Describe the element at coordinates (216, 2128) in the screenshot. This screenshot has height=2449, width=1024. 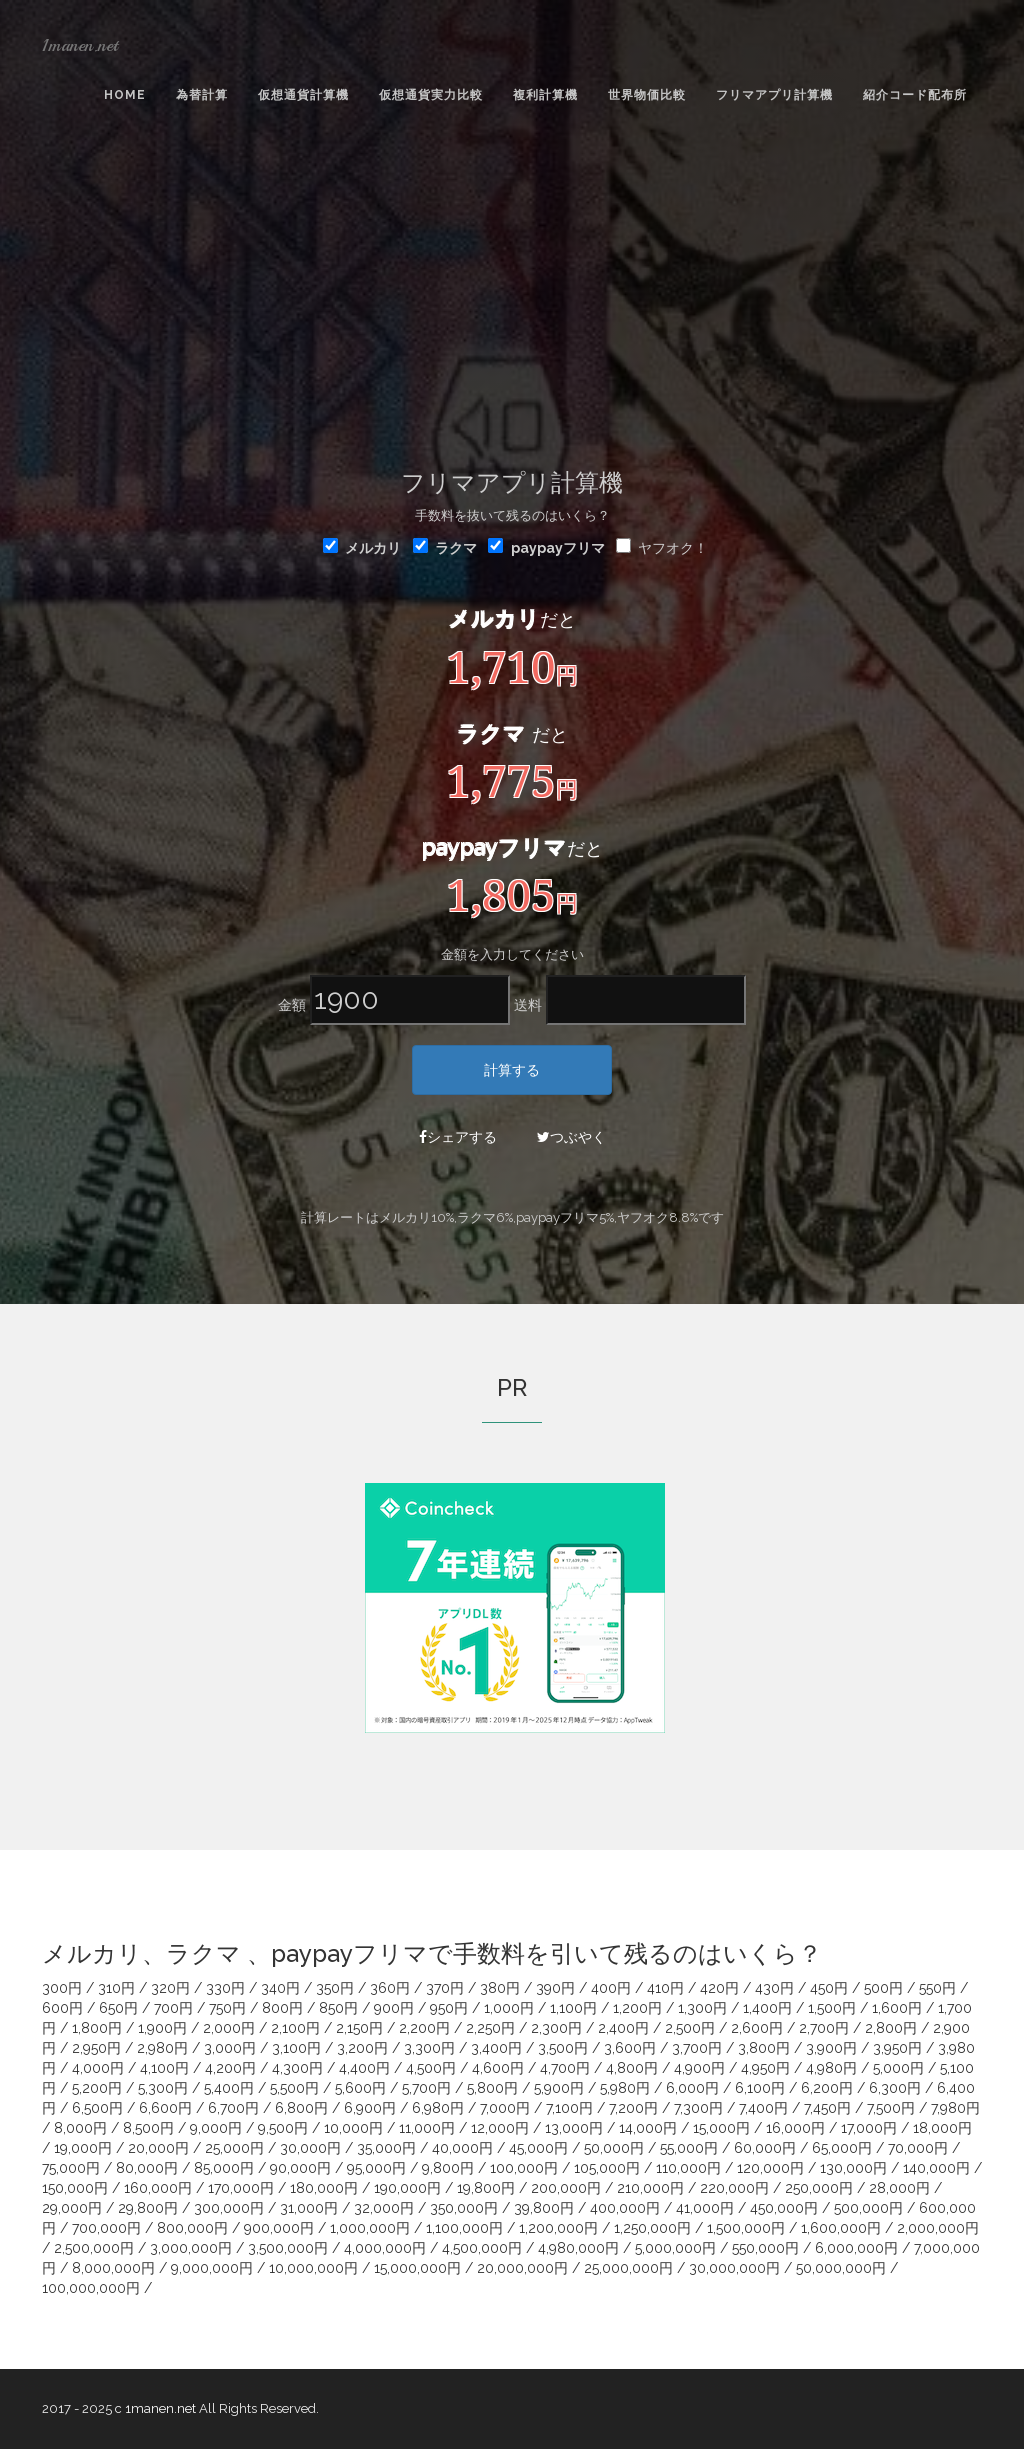
I see `9,000円` at that location.